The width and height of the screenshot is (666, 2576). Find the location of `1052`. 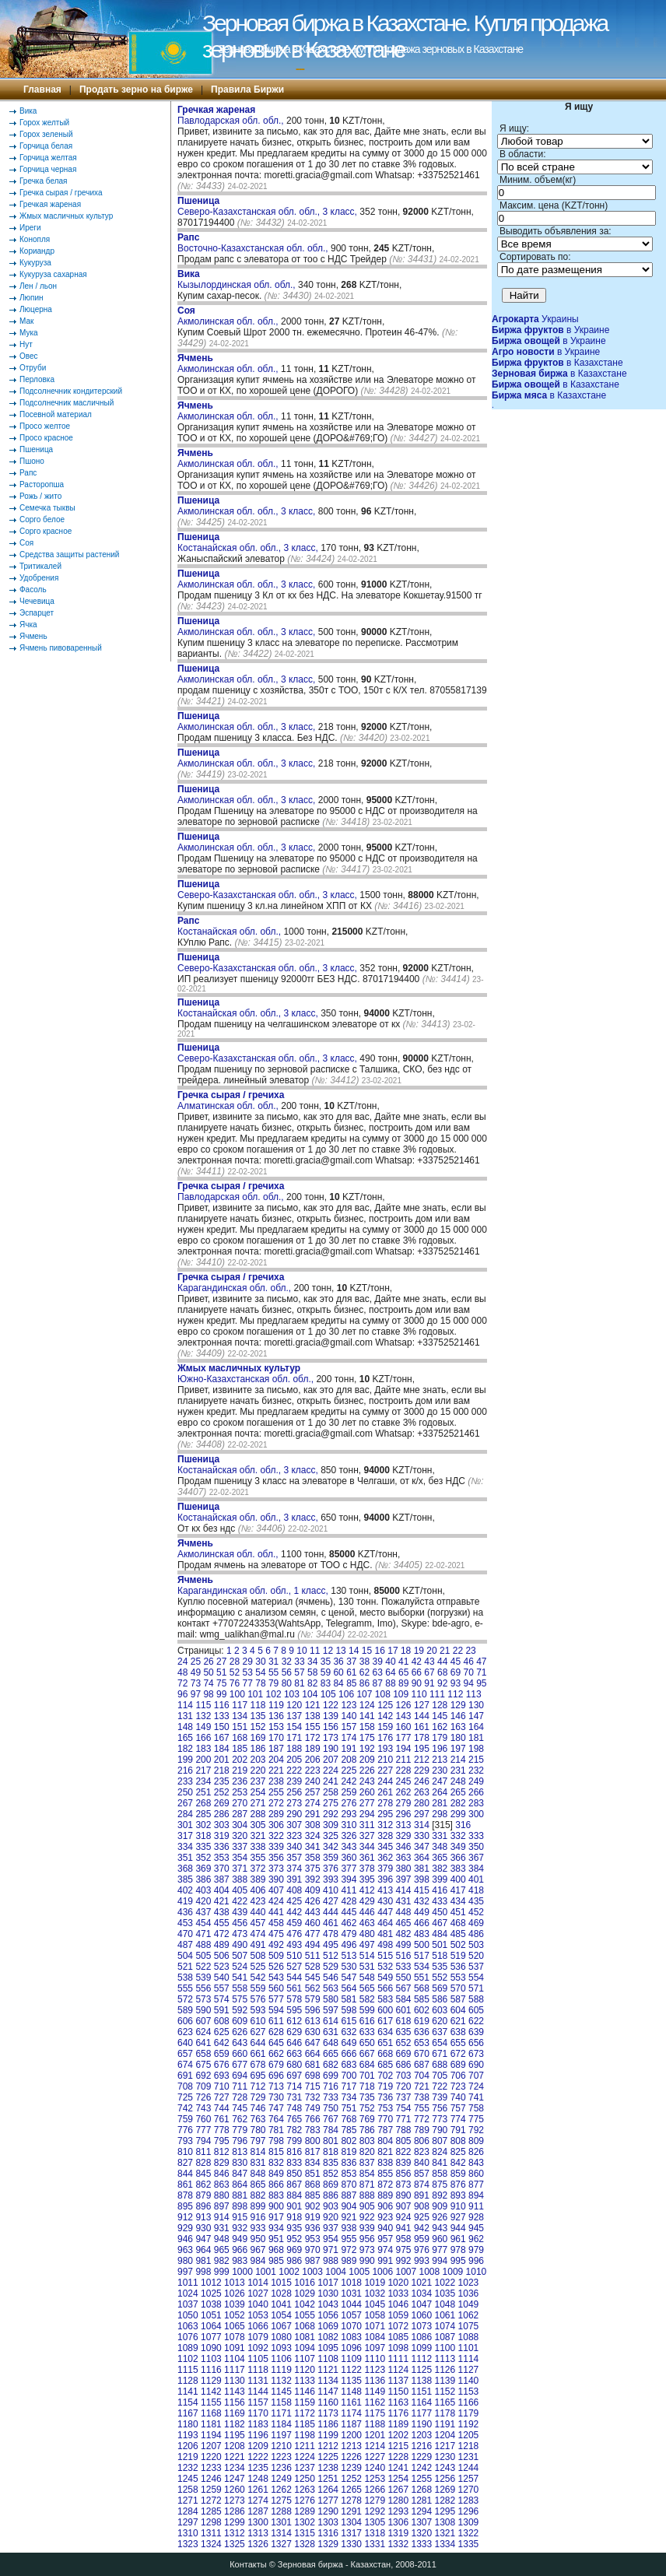

1052 is located at coordinates (234, 2315).